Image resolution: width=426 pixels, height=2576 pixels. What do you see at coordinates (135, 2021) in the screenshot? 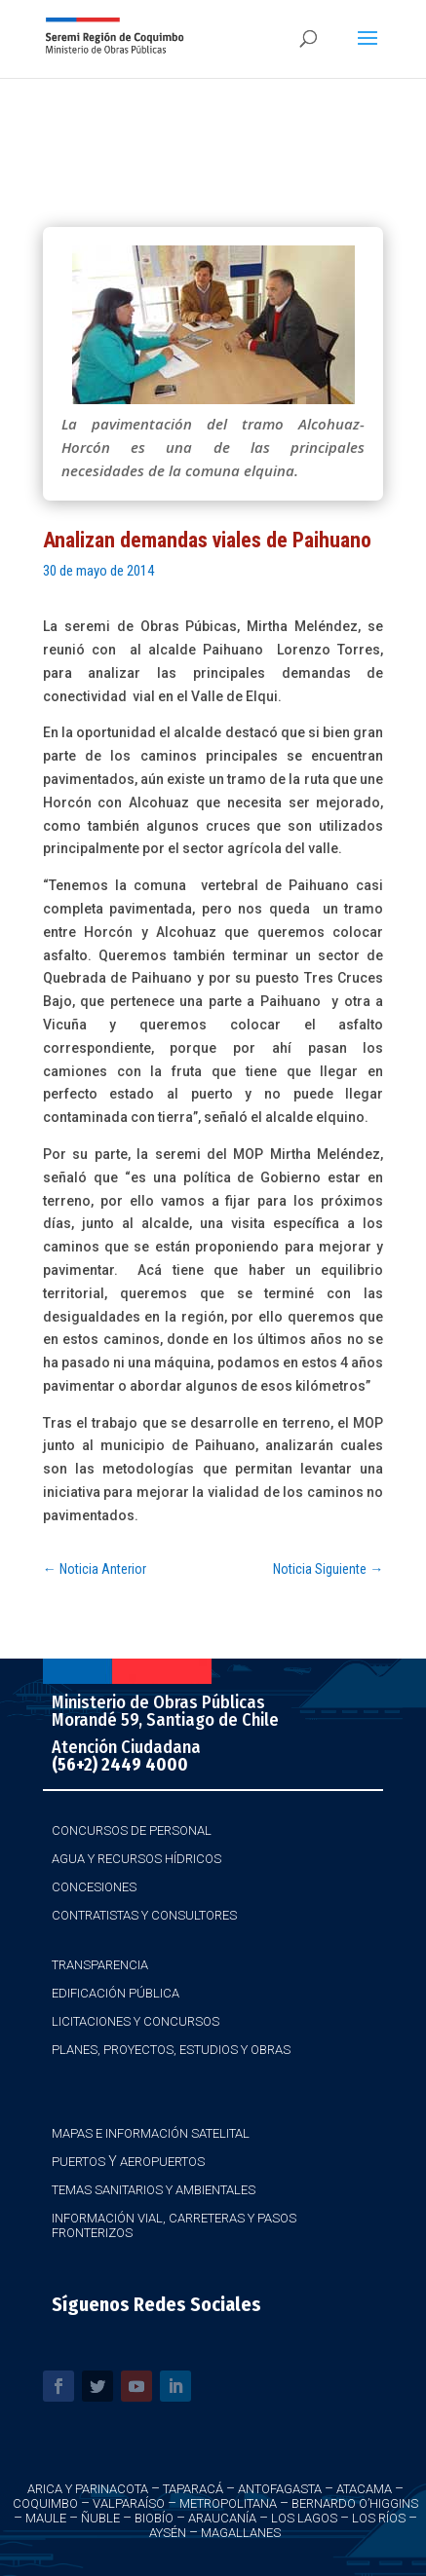
I see `Licitaciones y Concursos` at bounding box center [135, 2021].